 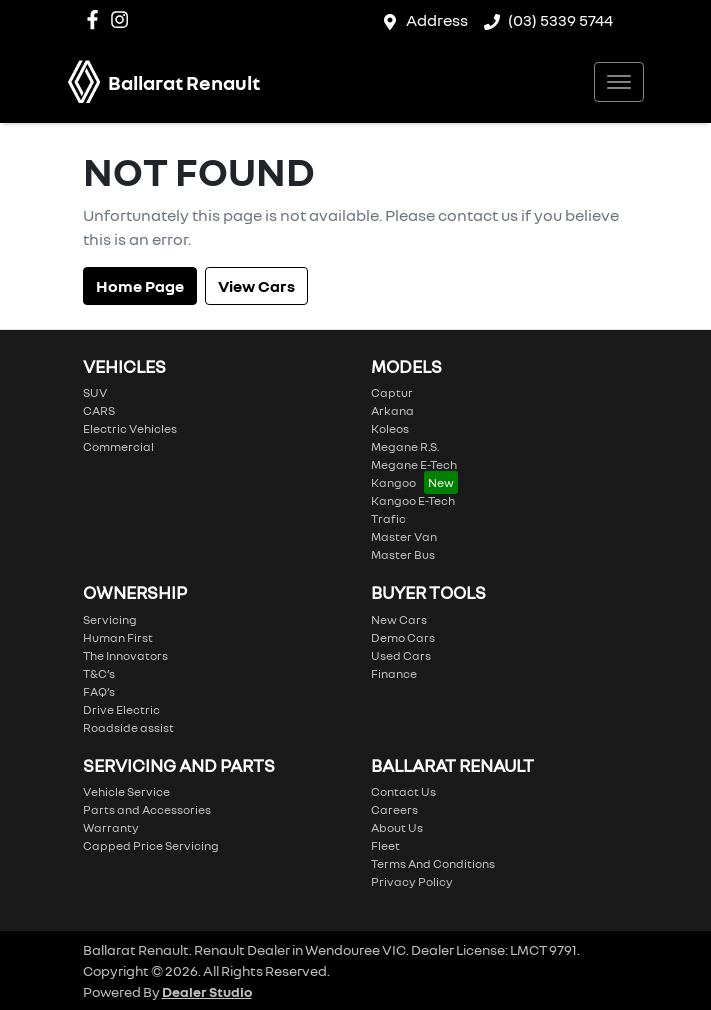 What do you see at coordinates (560, 20) in the screenshot?
I see `(03) 5339 5744` at bounding box center [560, 20].